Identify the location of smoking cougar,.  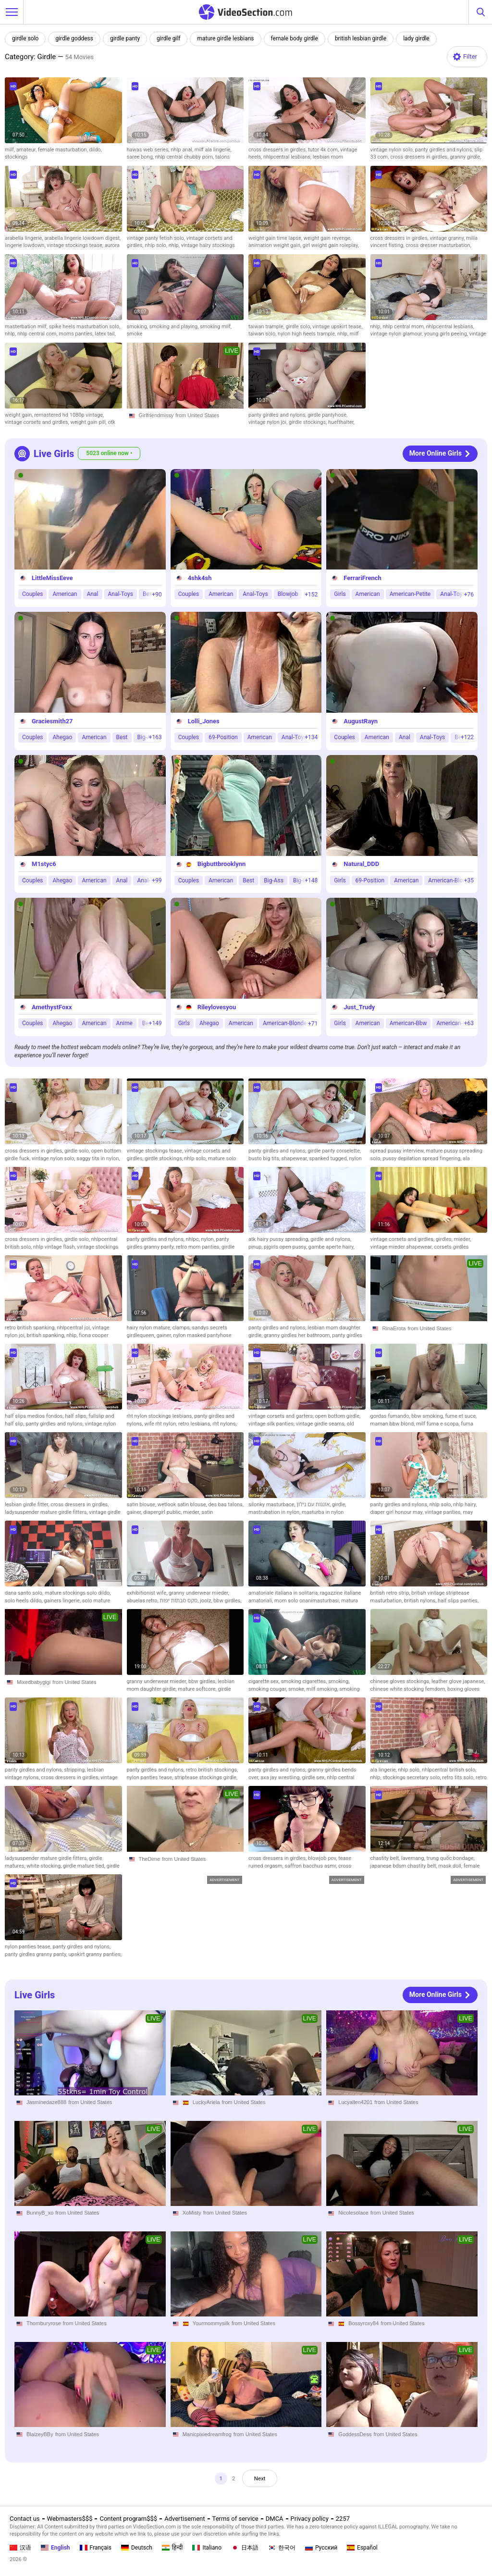
(268, 1689).